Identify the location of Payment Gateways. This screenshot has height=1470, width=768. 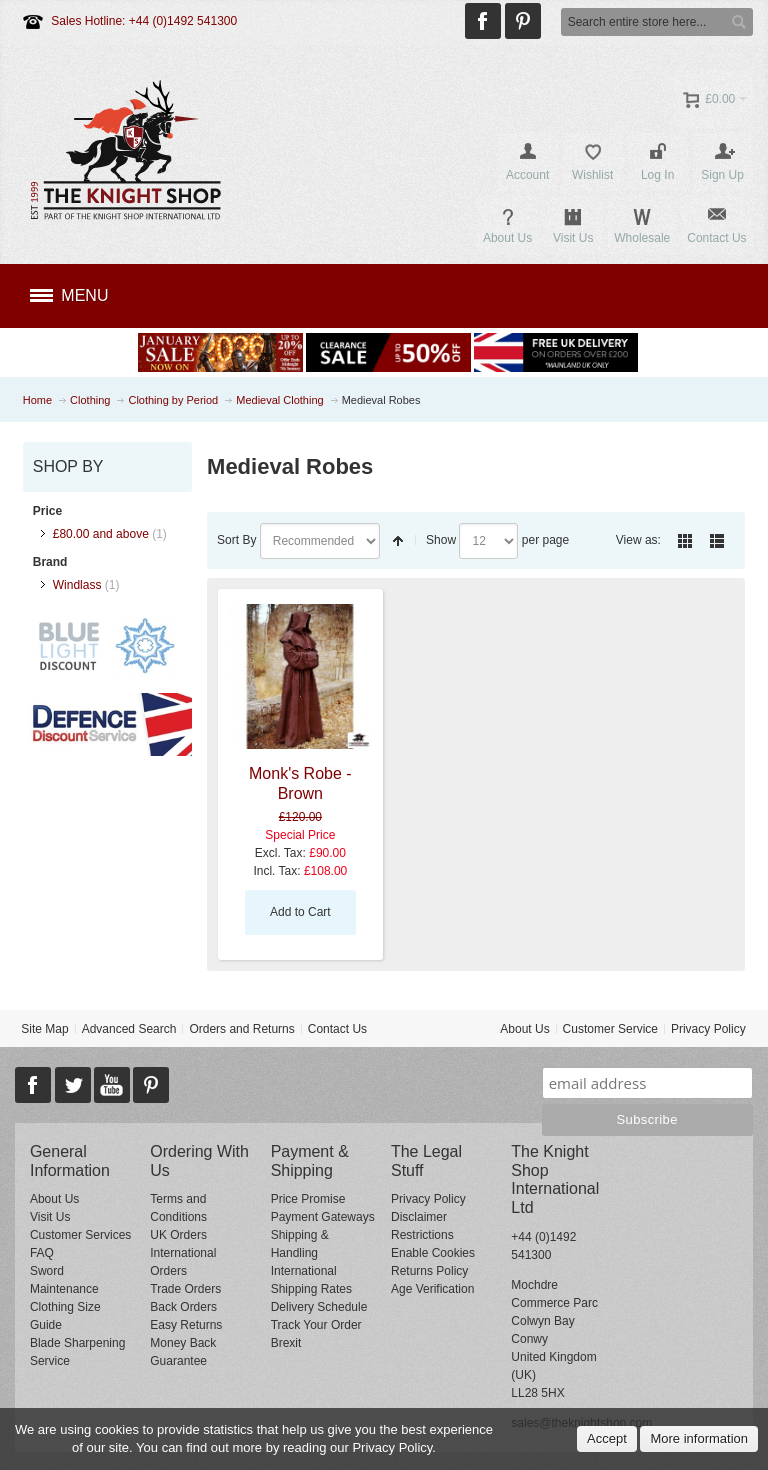
(323, 1217).